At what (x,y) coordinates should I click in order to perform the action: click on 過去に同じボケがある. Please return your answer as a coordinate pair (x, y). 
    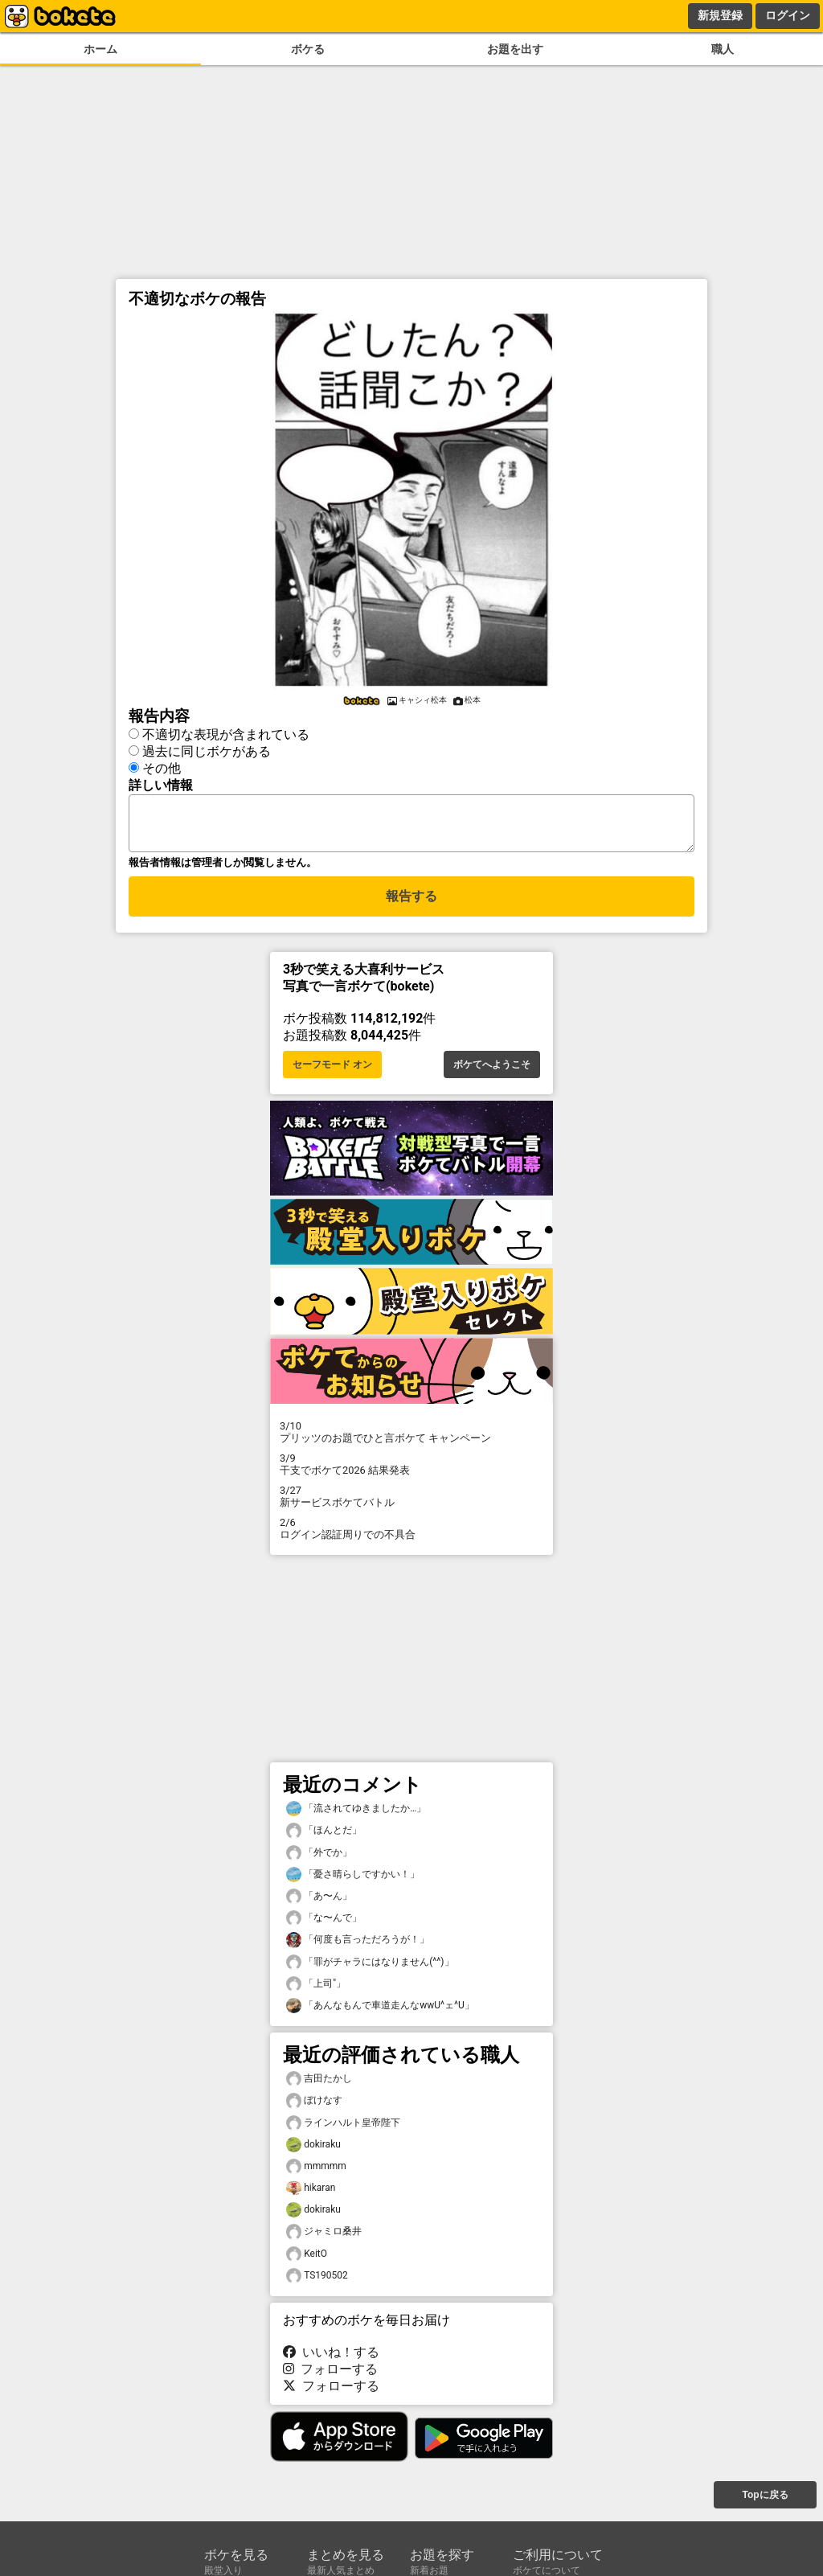
    Looking at the image, I should click on (206, 751).